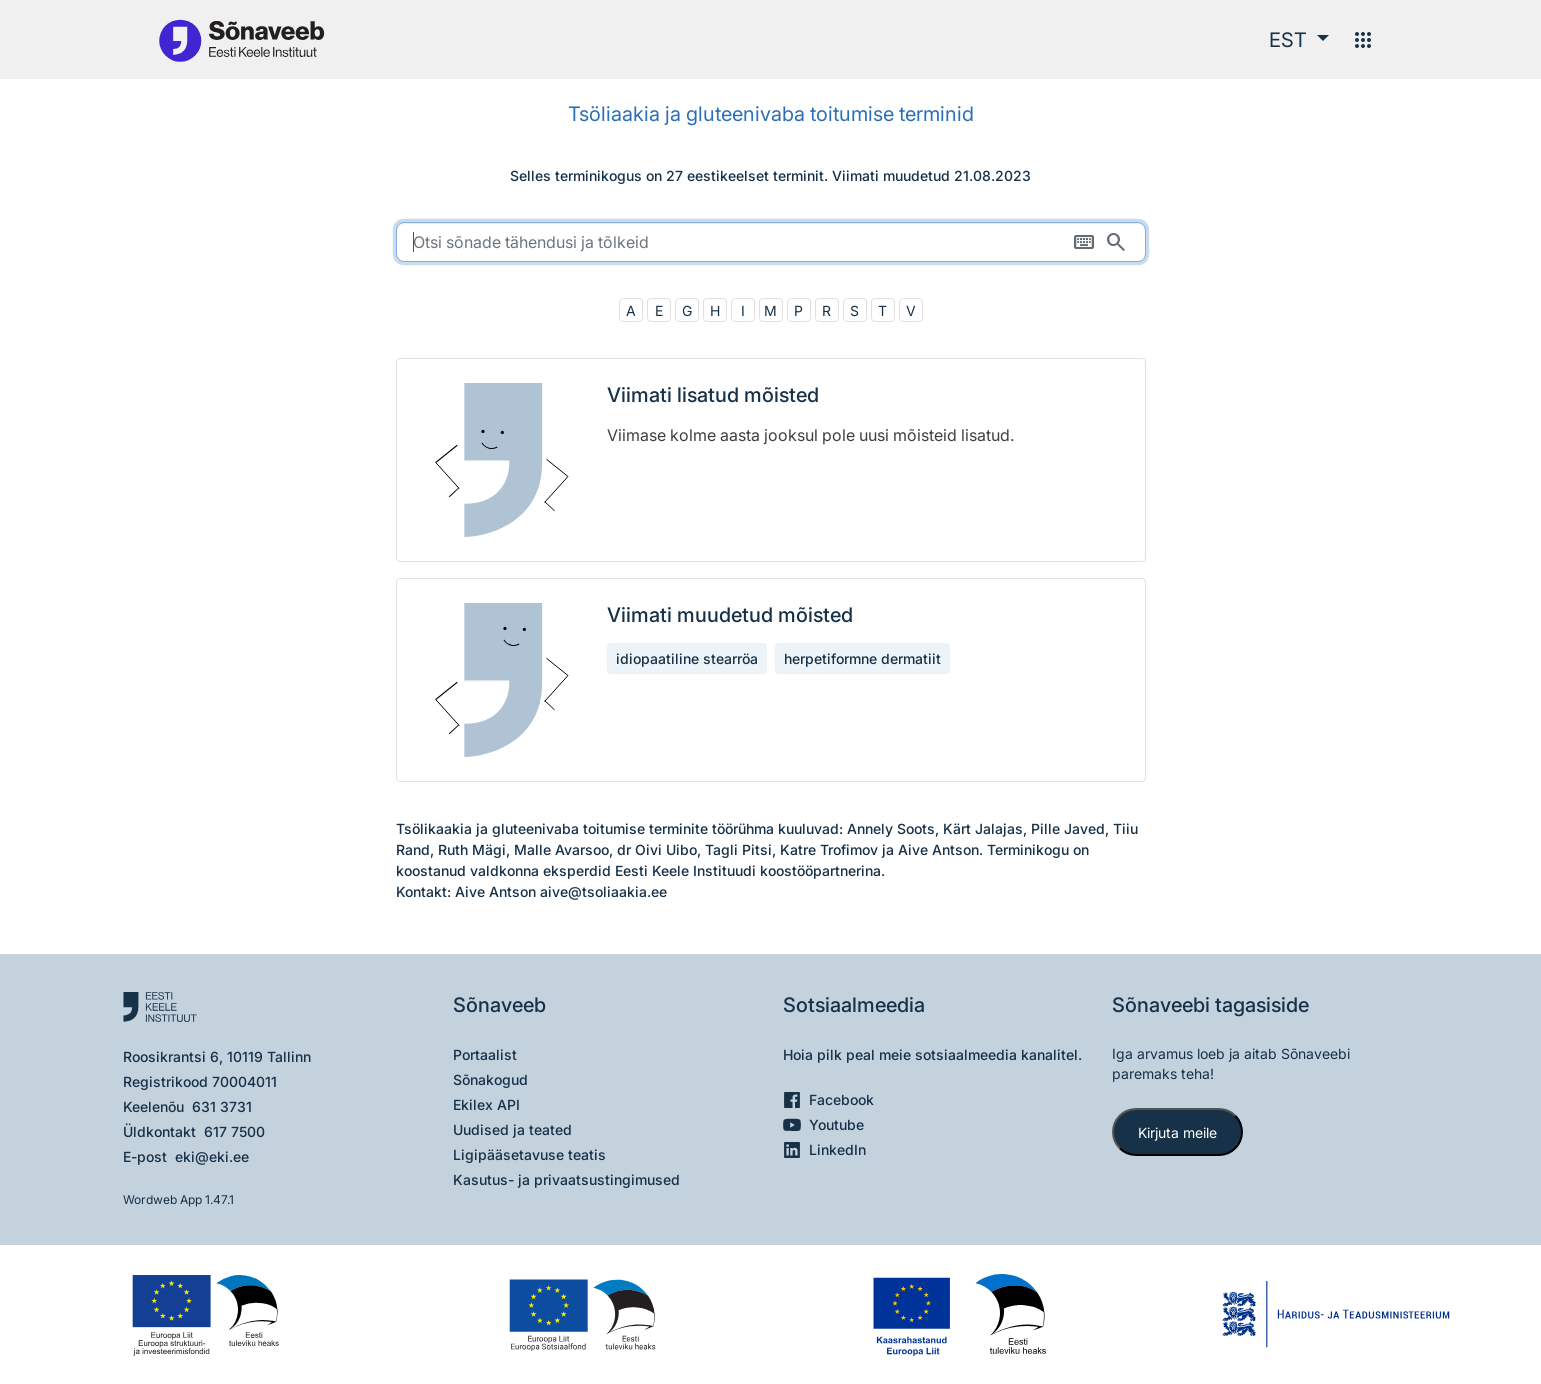 The height and width of the screenshot is (1384, 1541). I want to click on eki@eki.ee, so click(212, 1156).